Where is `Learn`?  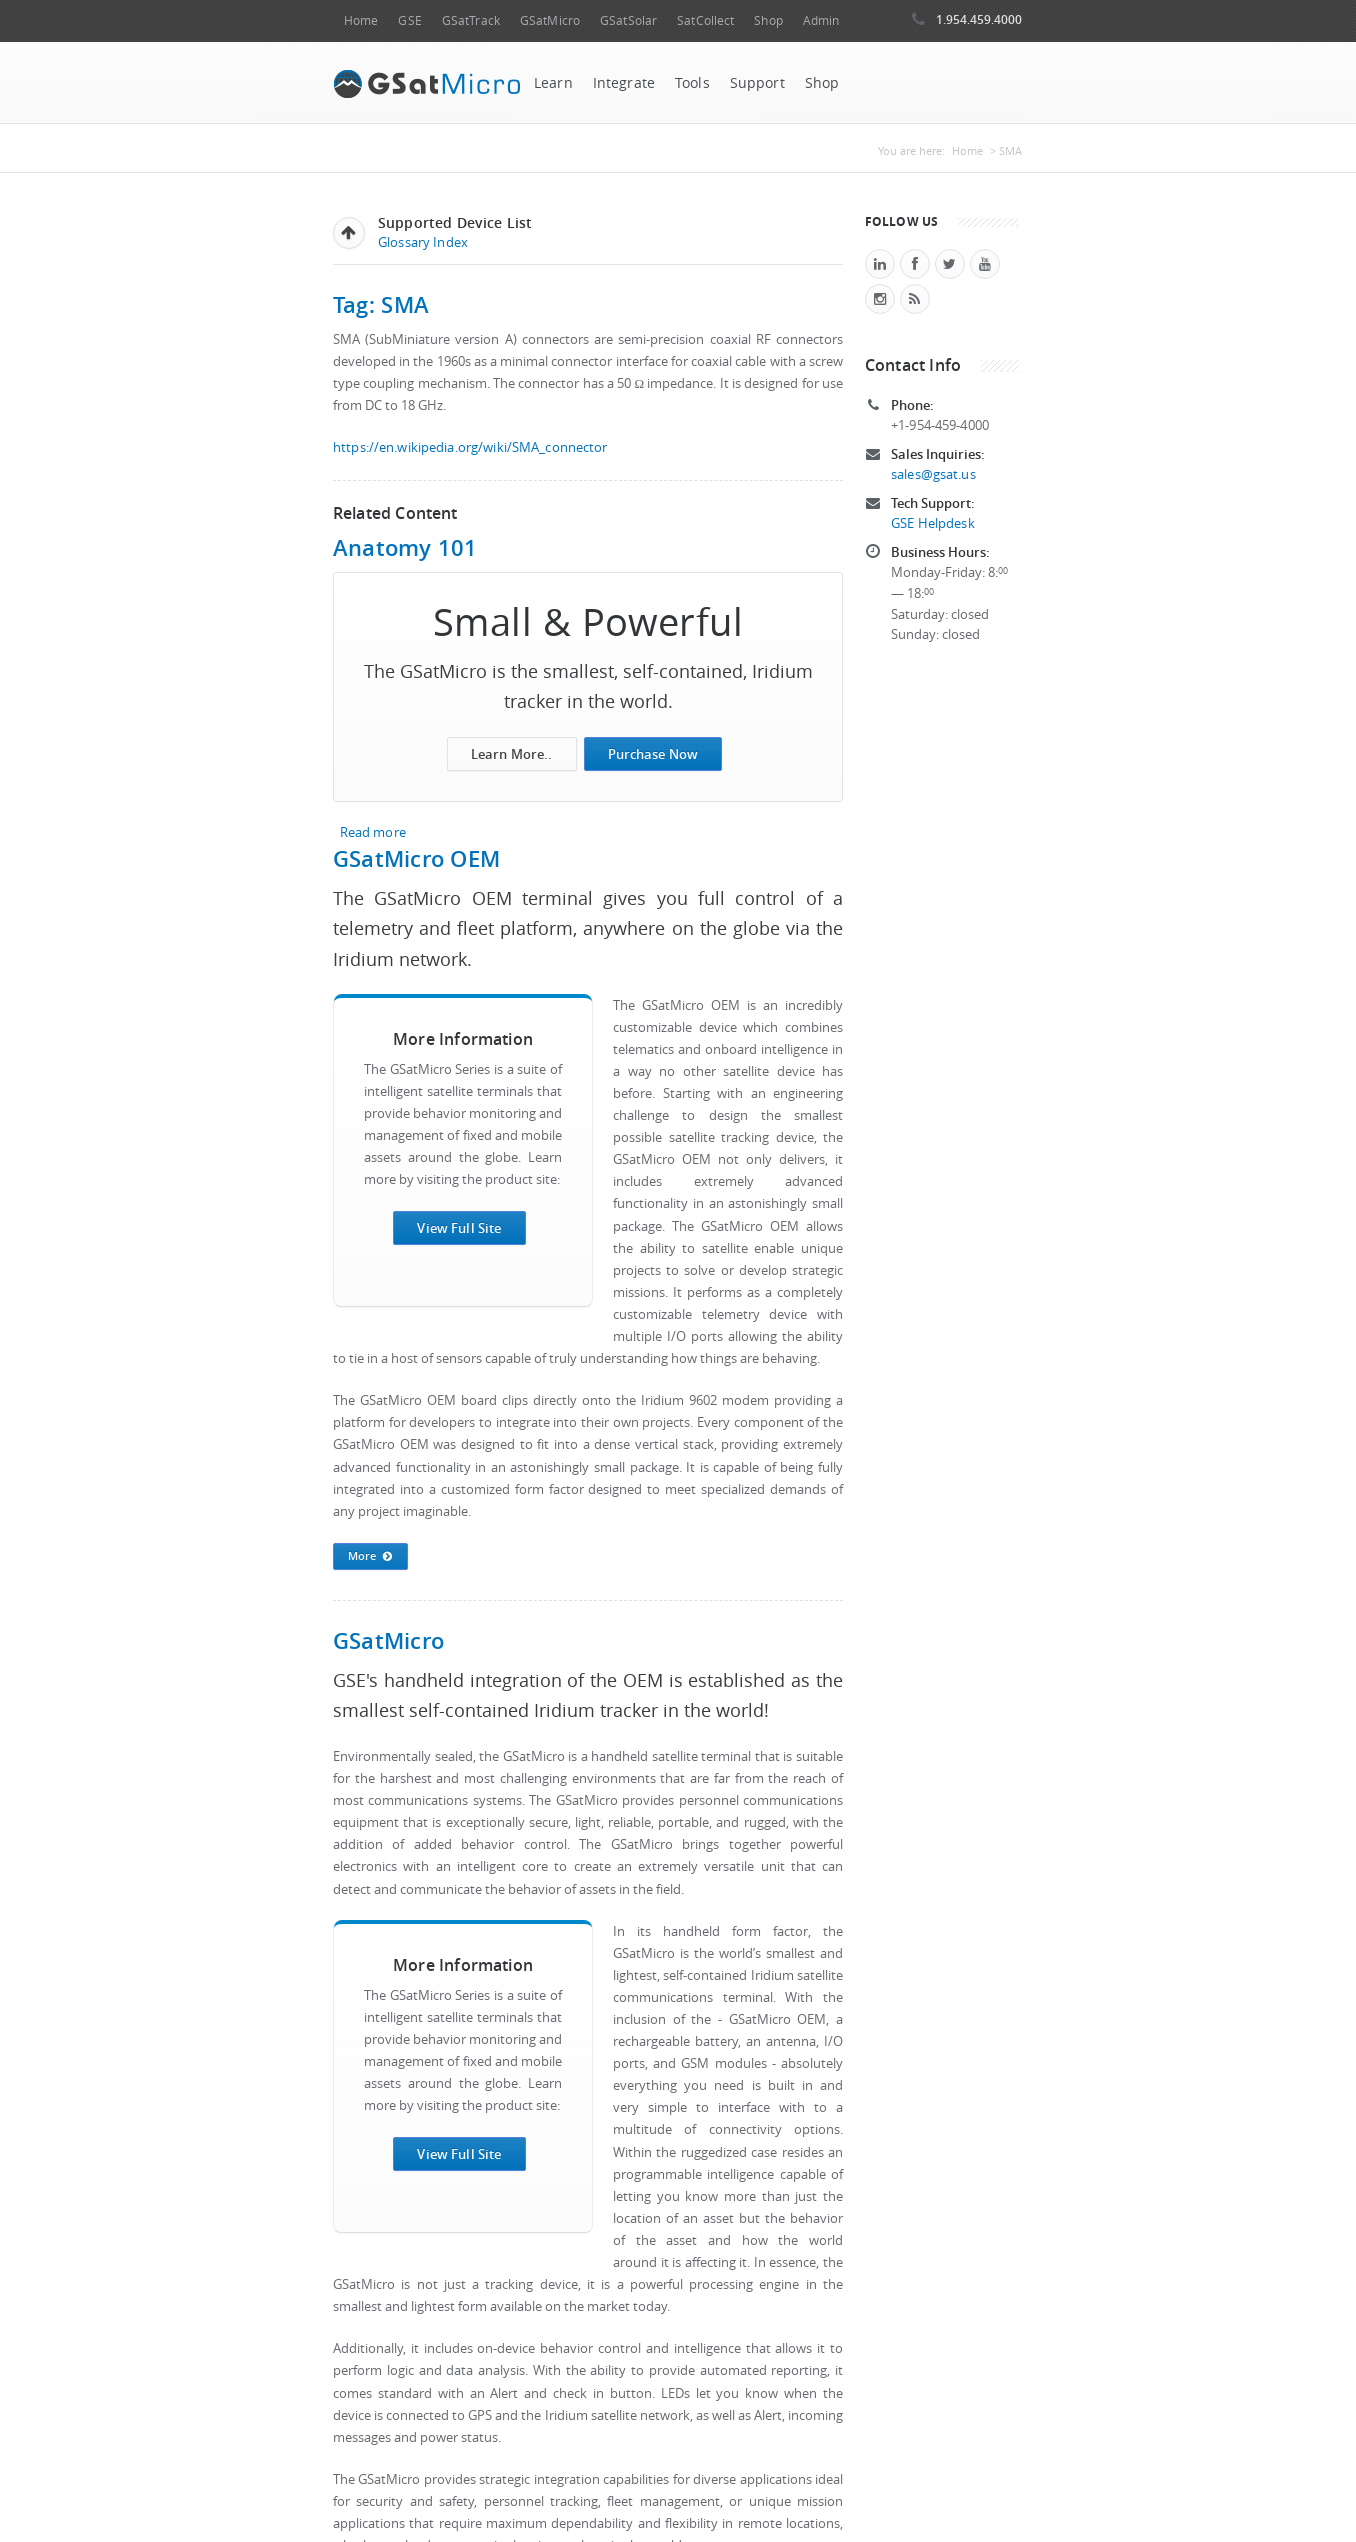
Learn is located at coordinates (553, 83).